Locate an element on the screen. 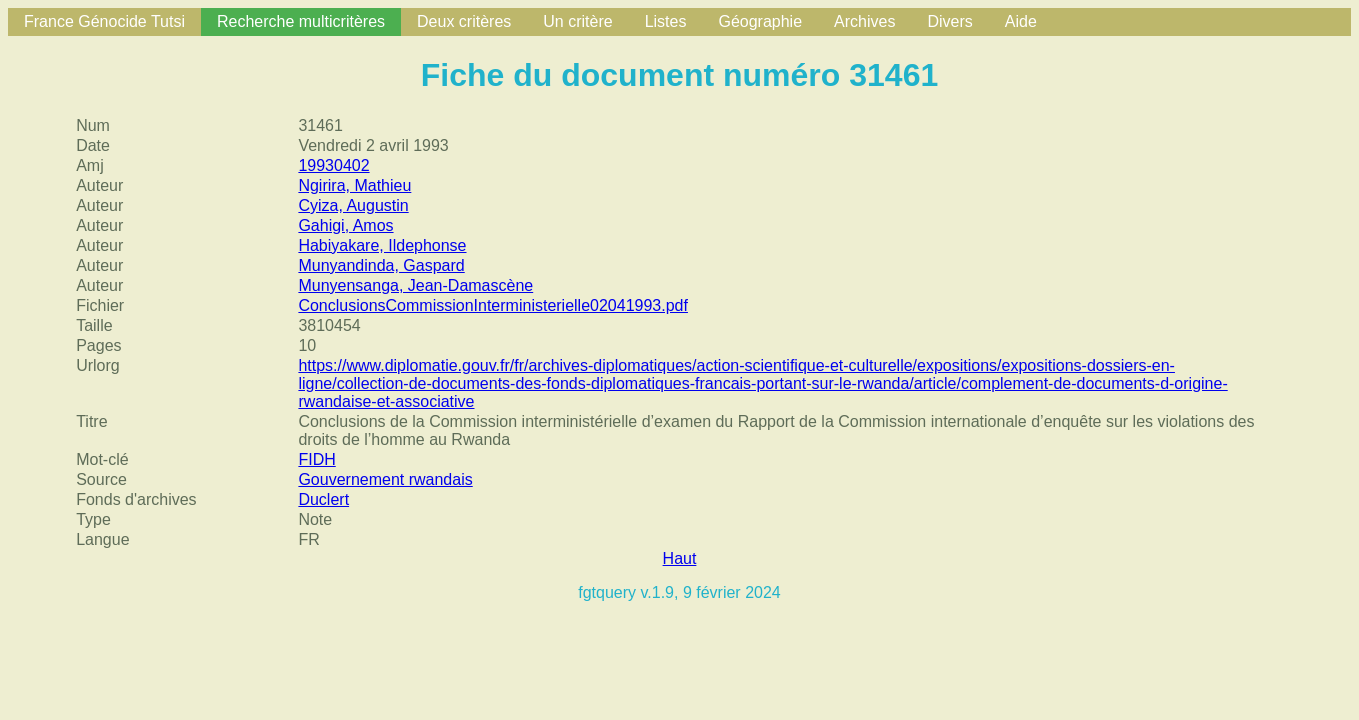 The image size is (1359, 720). Archives is located at coordinates (864, 21).